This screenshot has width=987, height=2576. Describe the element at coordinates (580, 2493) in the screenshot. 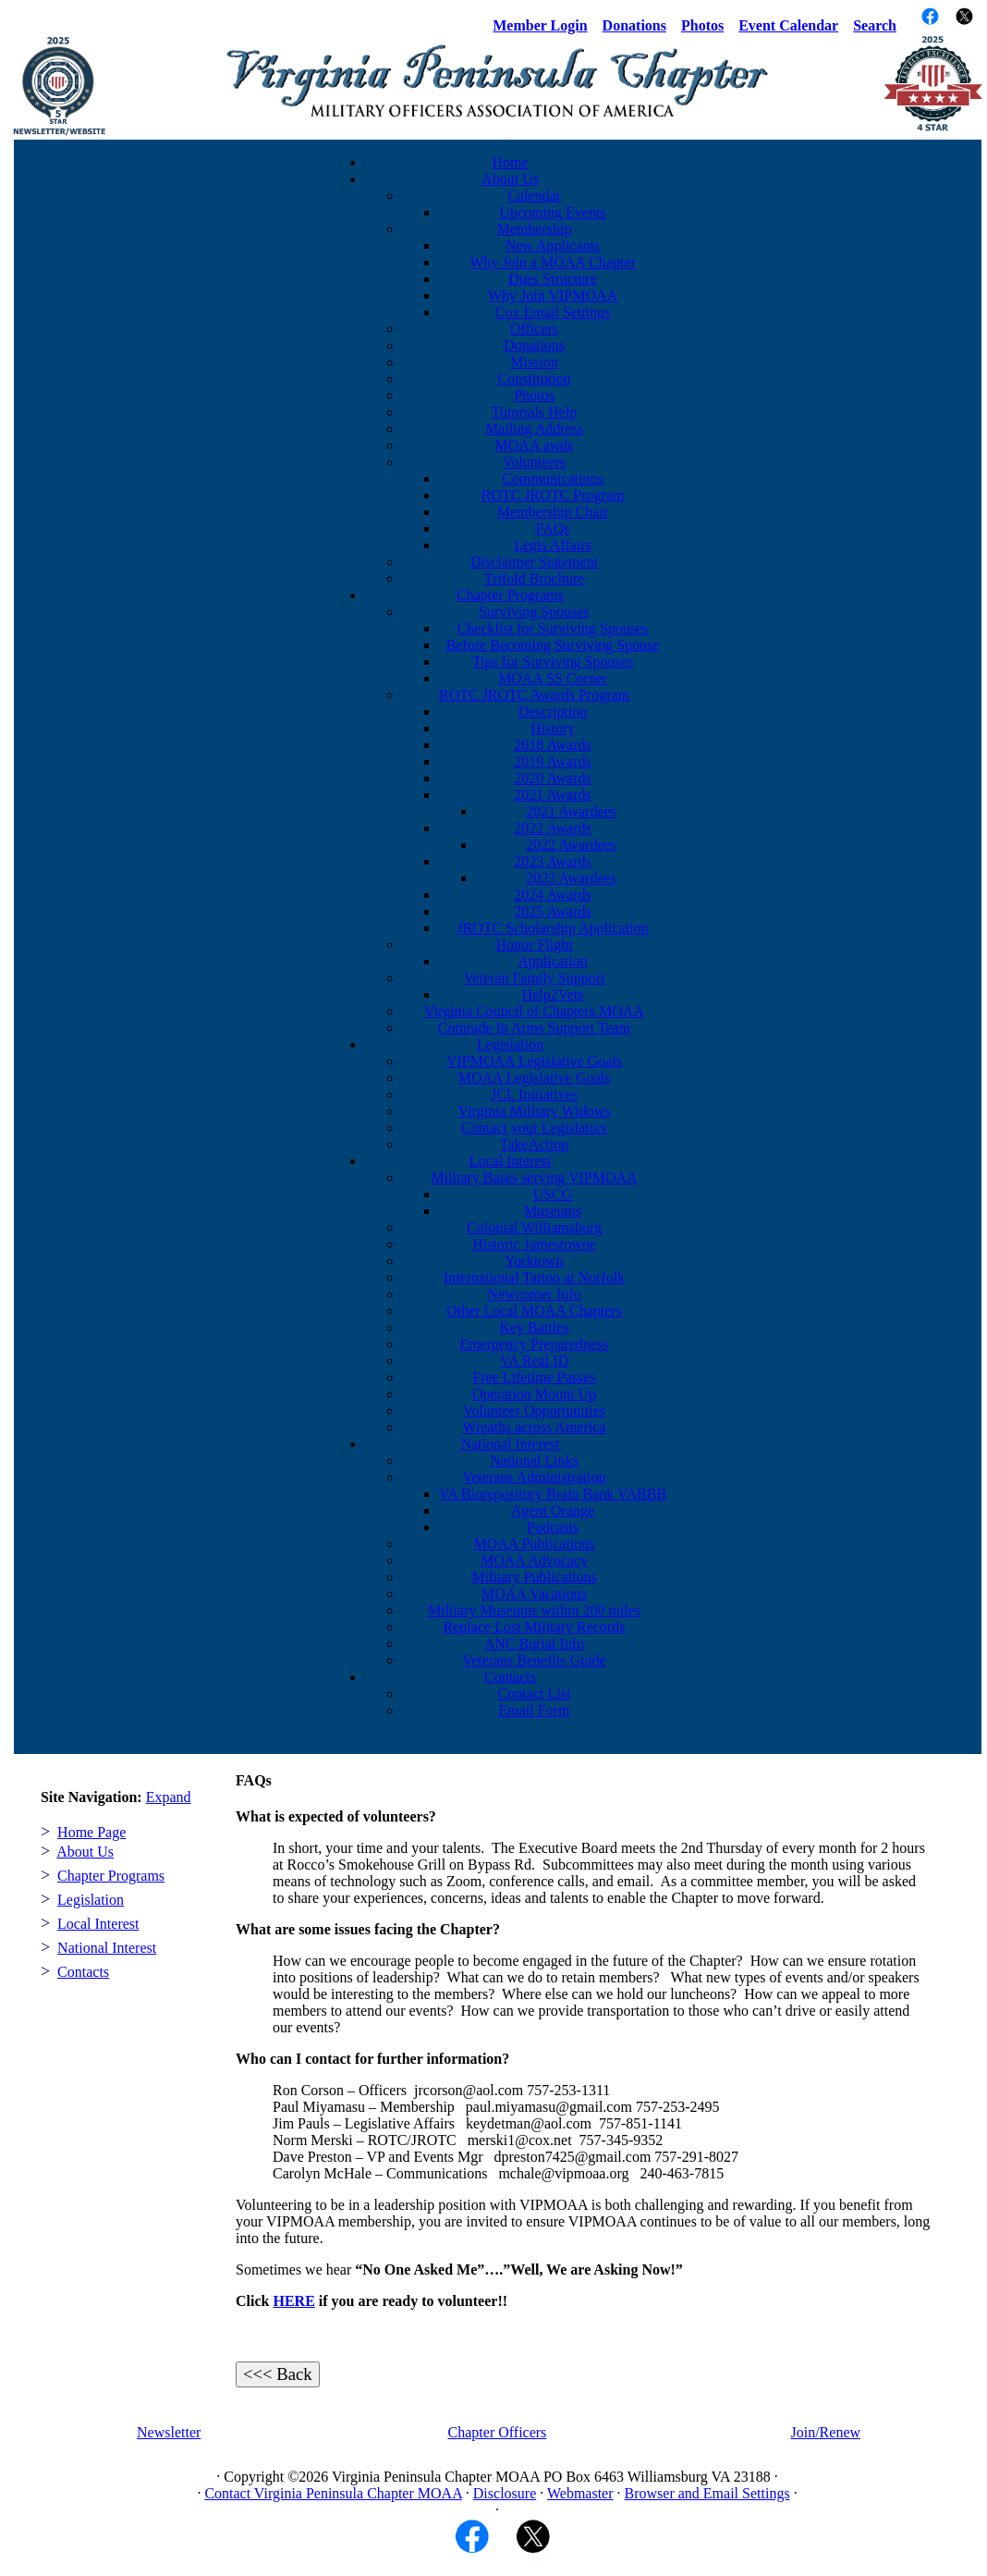

I see `Webmaster` at that location.